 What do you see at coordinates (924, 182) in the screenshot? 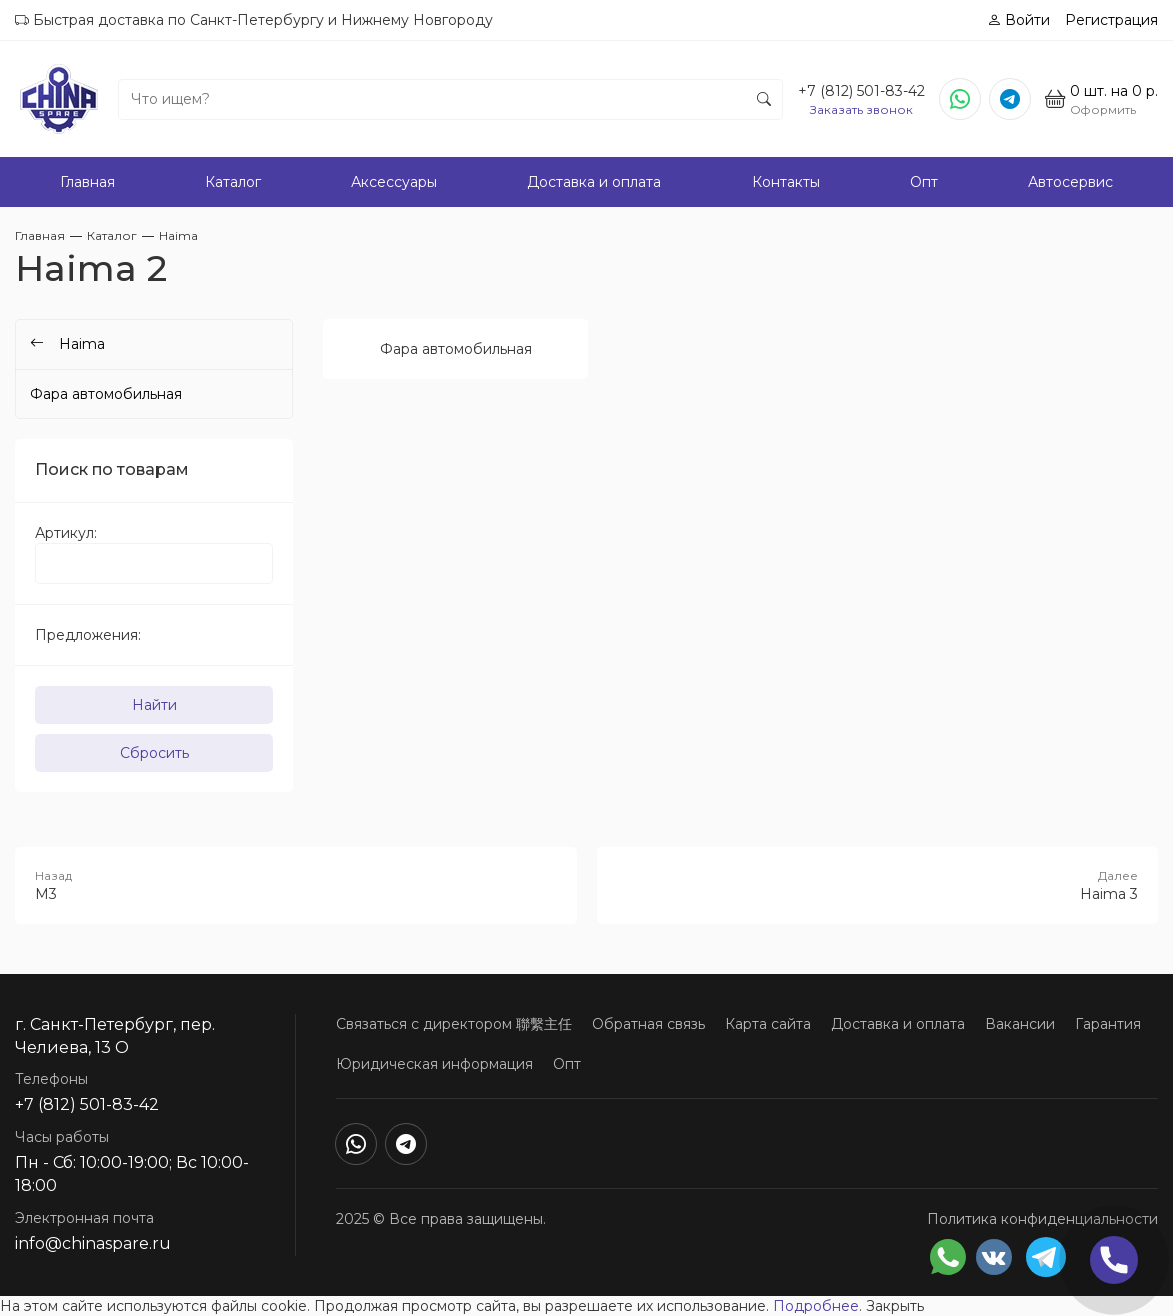
I see `Опт` at bounding box center [924, 182].